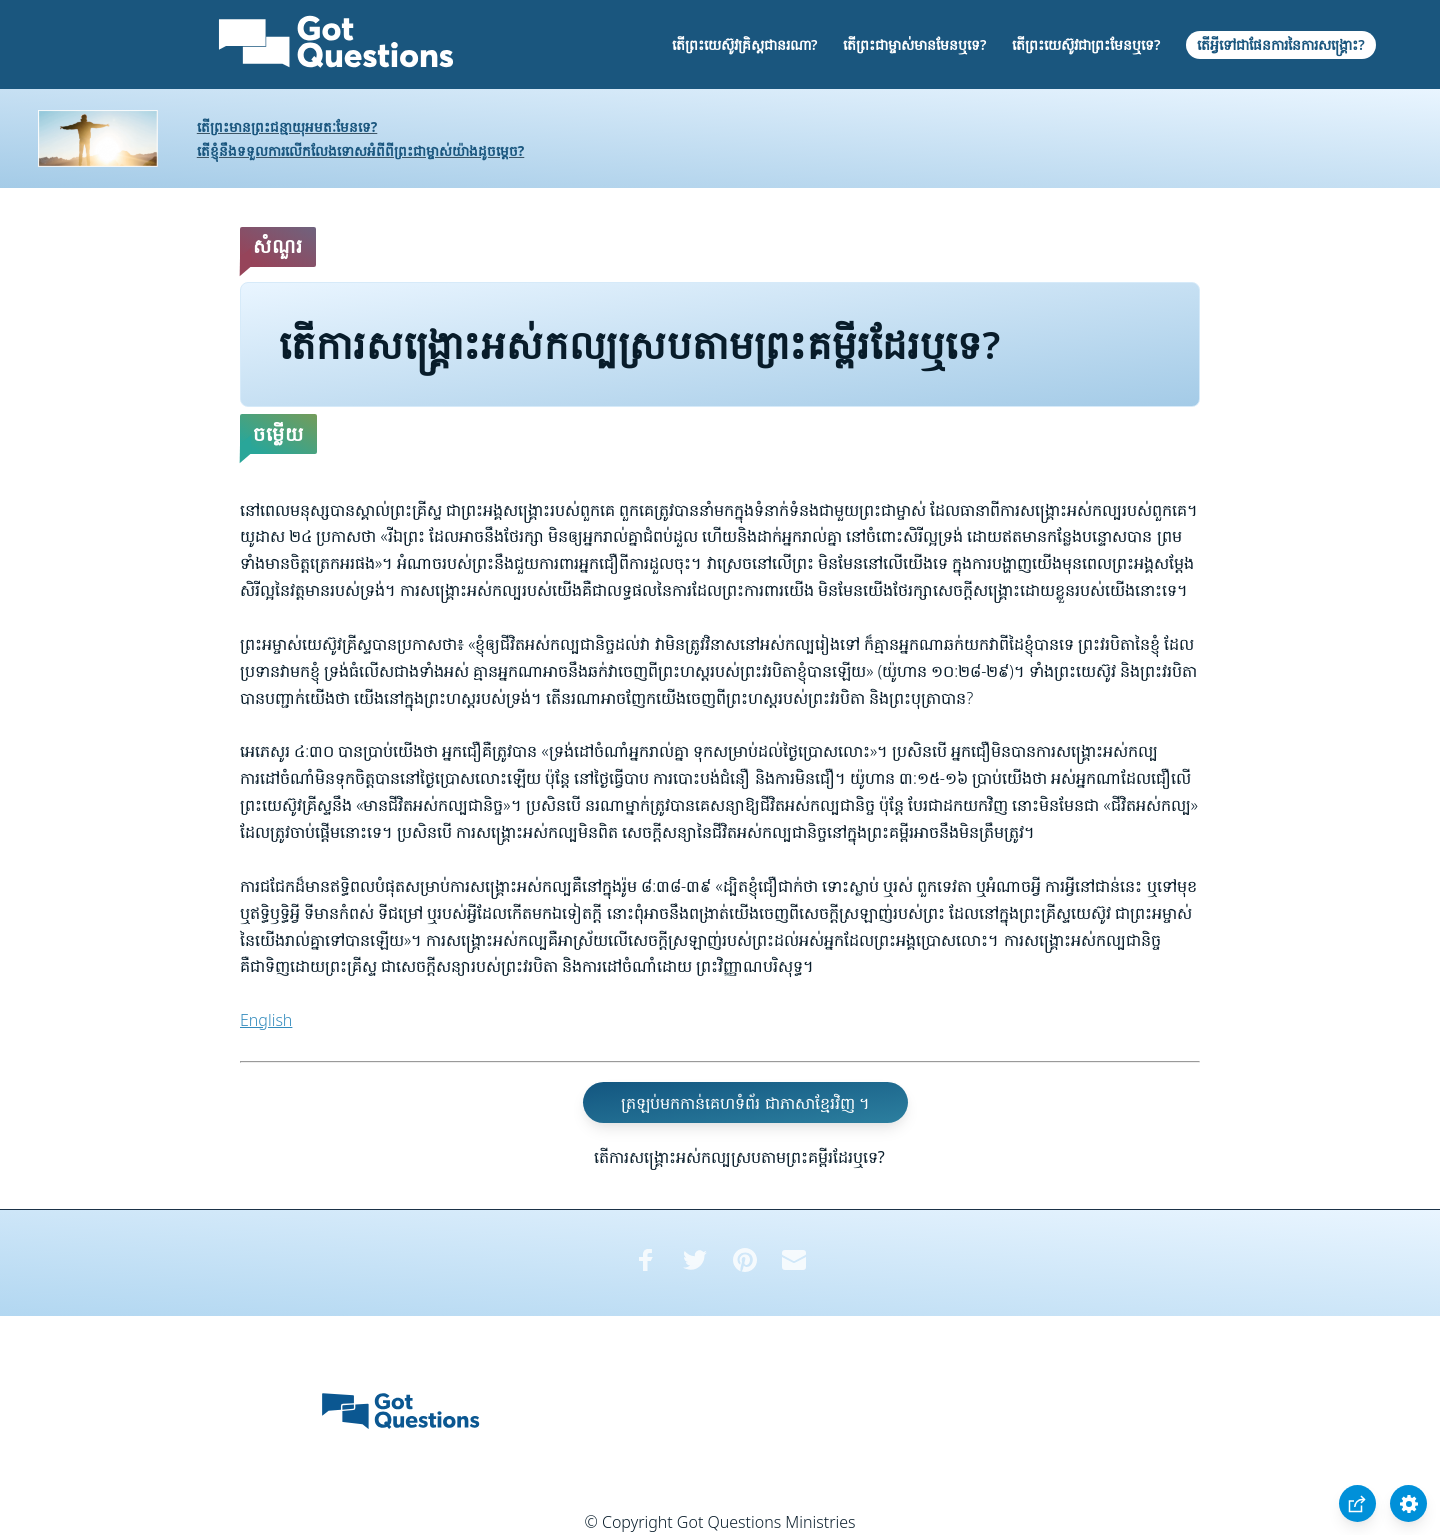 Image resolution: width=1440 pixels, height=1535 pixels. Describe the element at coordinates (266, 1020) in the screenshot. I see `English` at that location.